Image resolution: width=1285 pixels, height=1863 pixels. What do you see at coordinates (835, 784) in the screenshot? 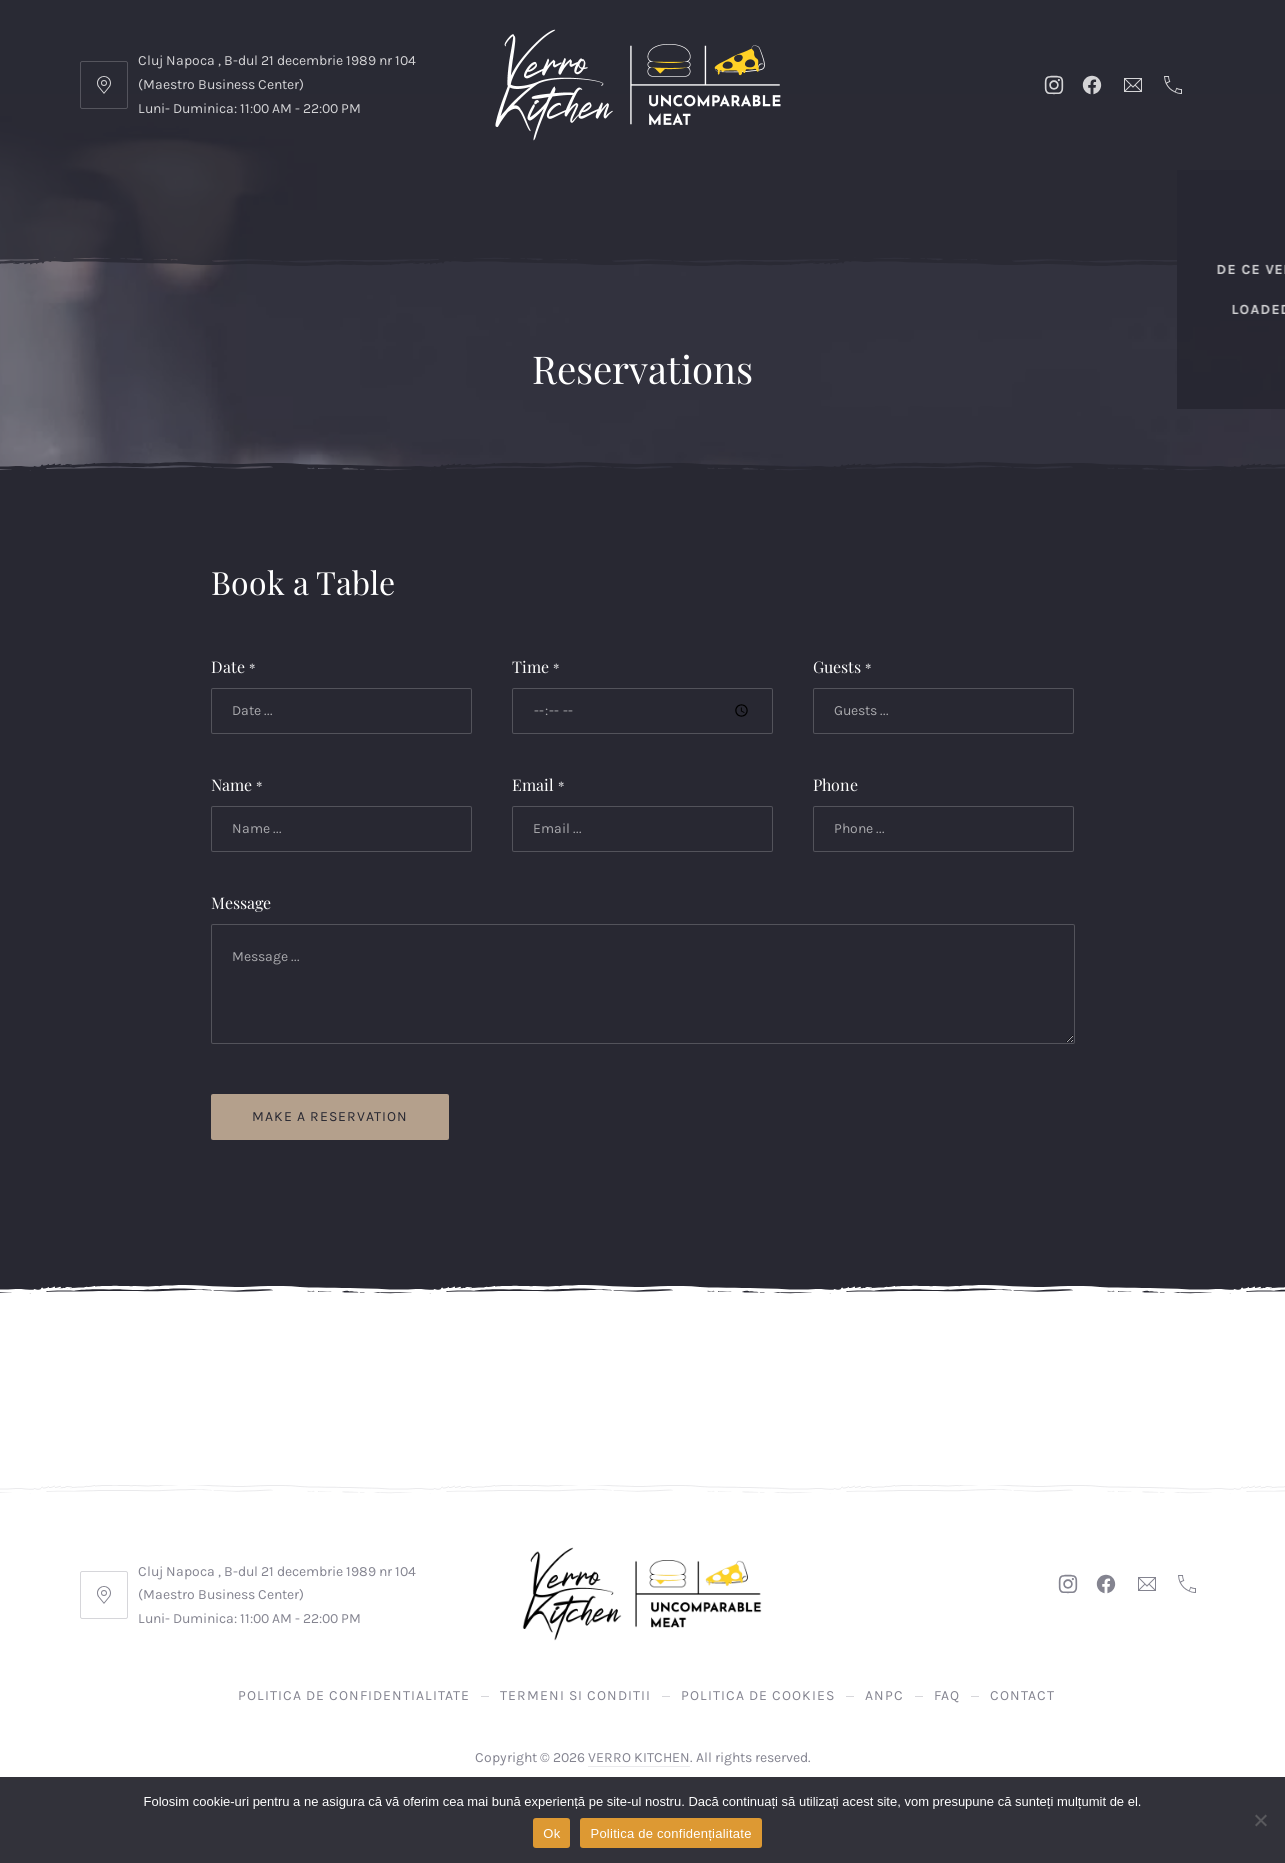
I see `Phone` at bounding box center [835, 784].